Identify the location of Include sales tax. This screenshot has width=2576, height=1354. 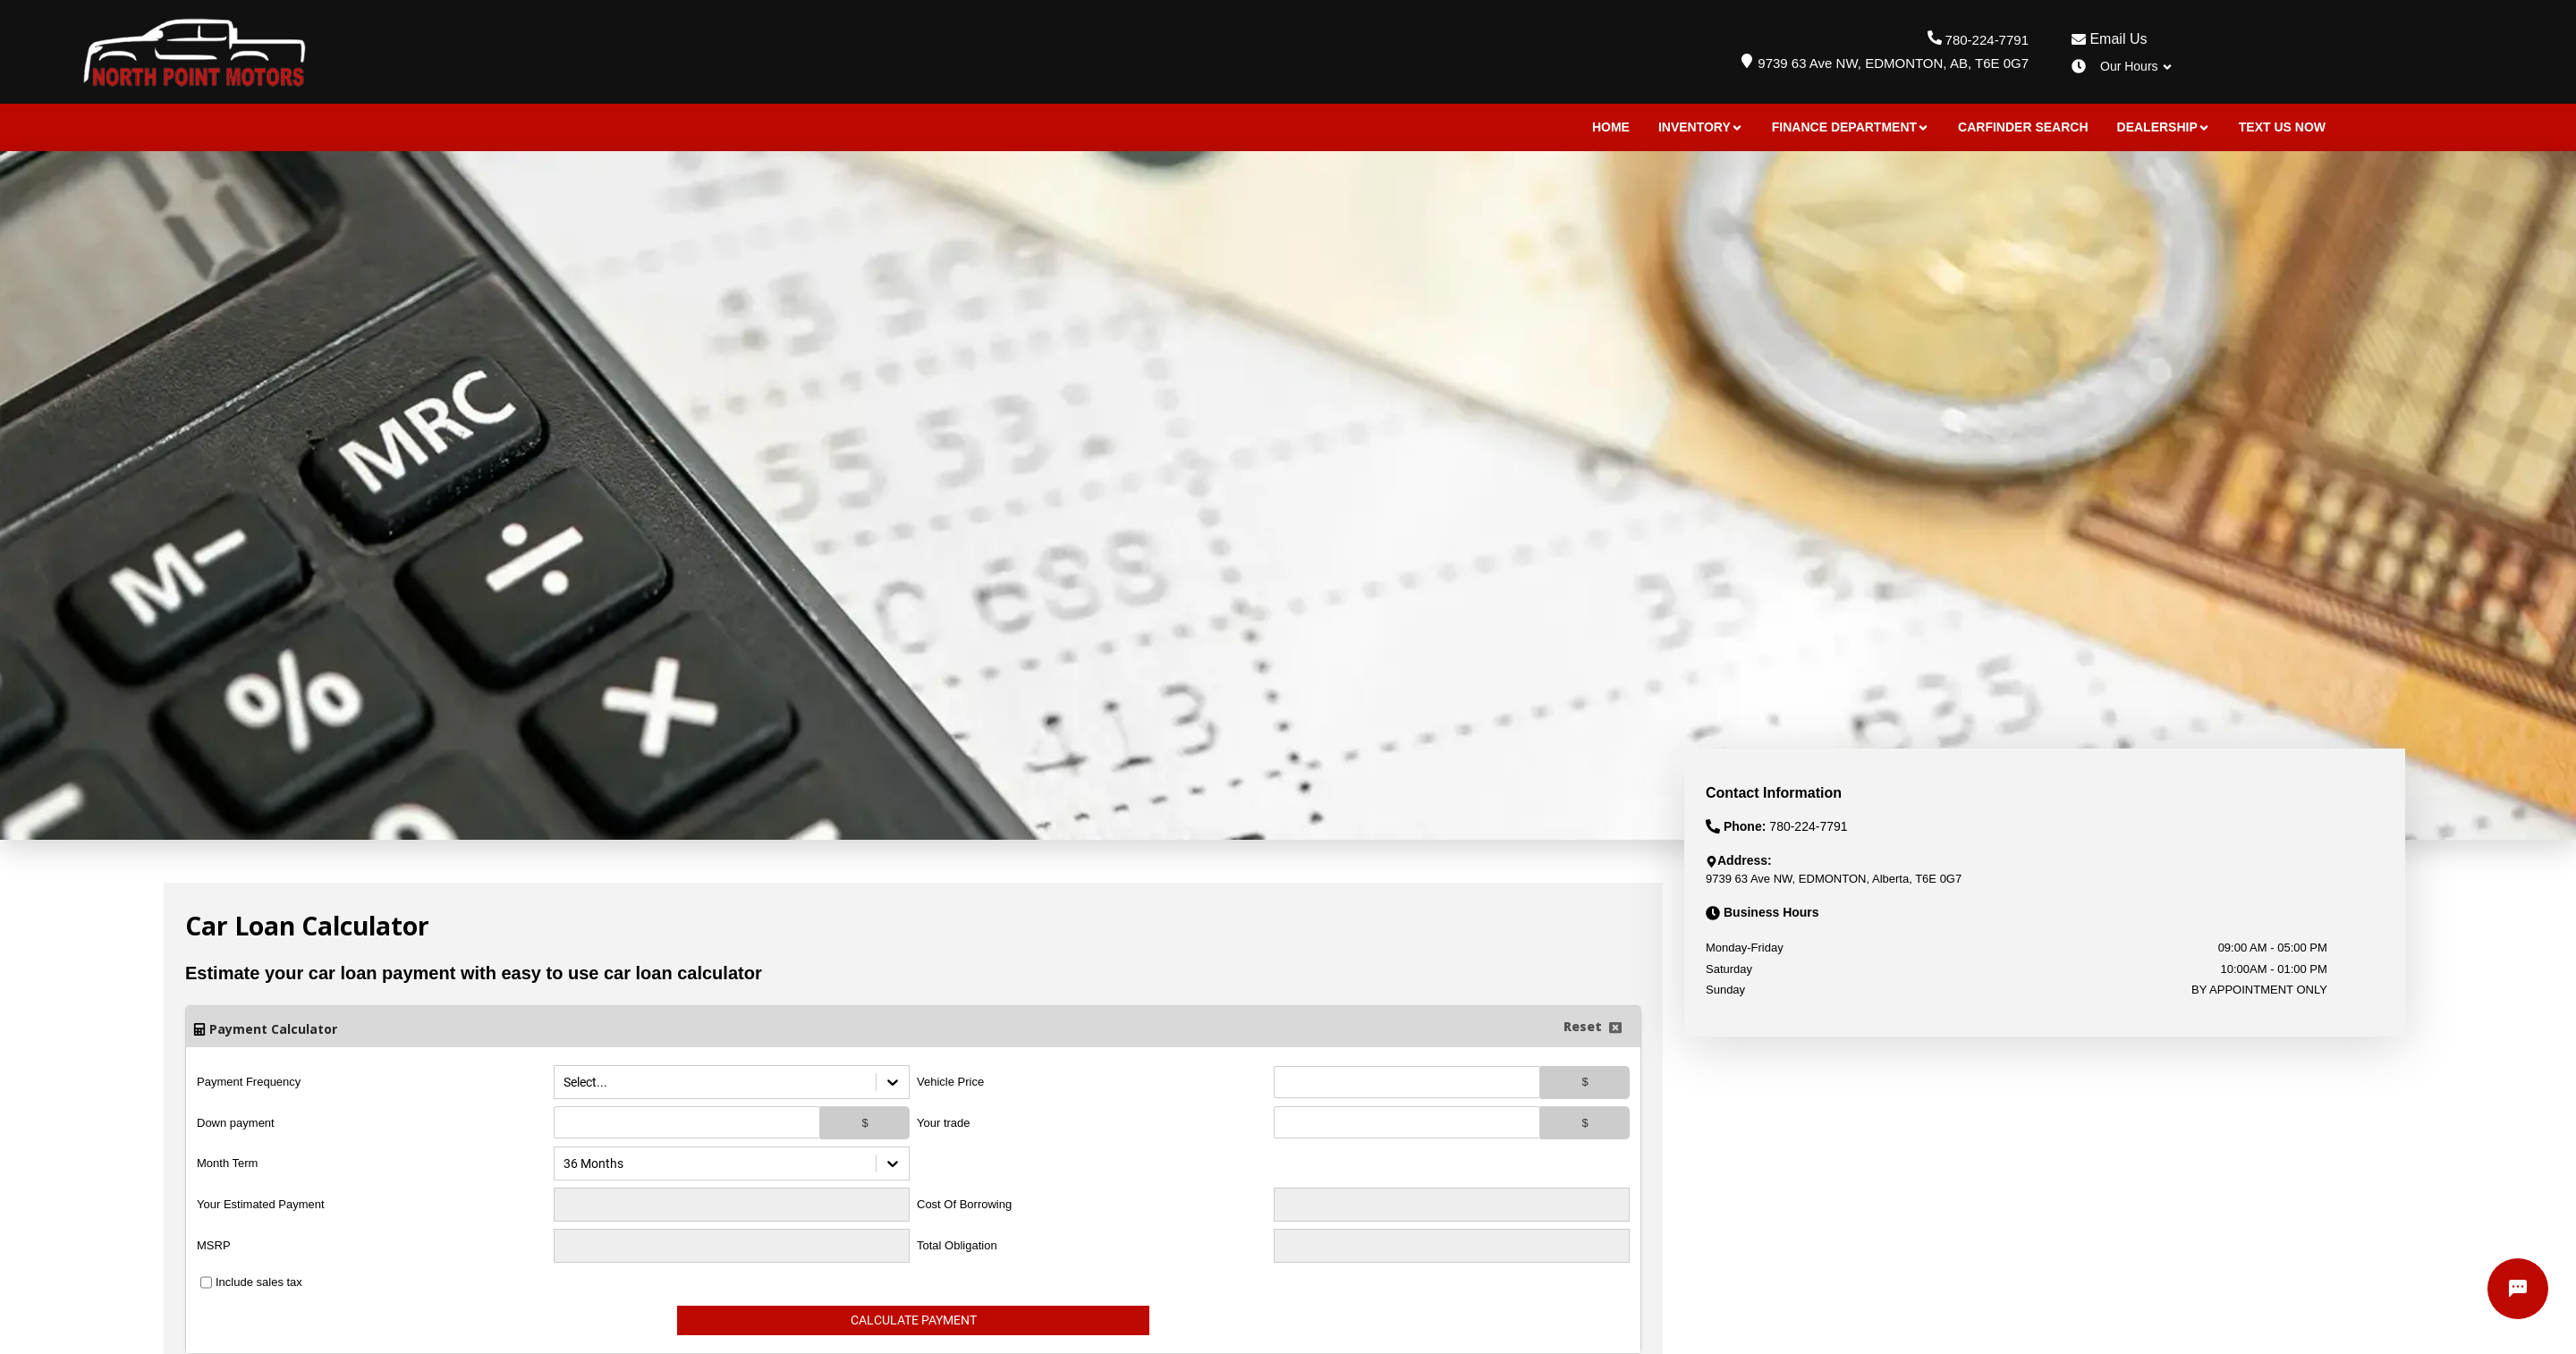
(259, 1282).